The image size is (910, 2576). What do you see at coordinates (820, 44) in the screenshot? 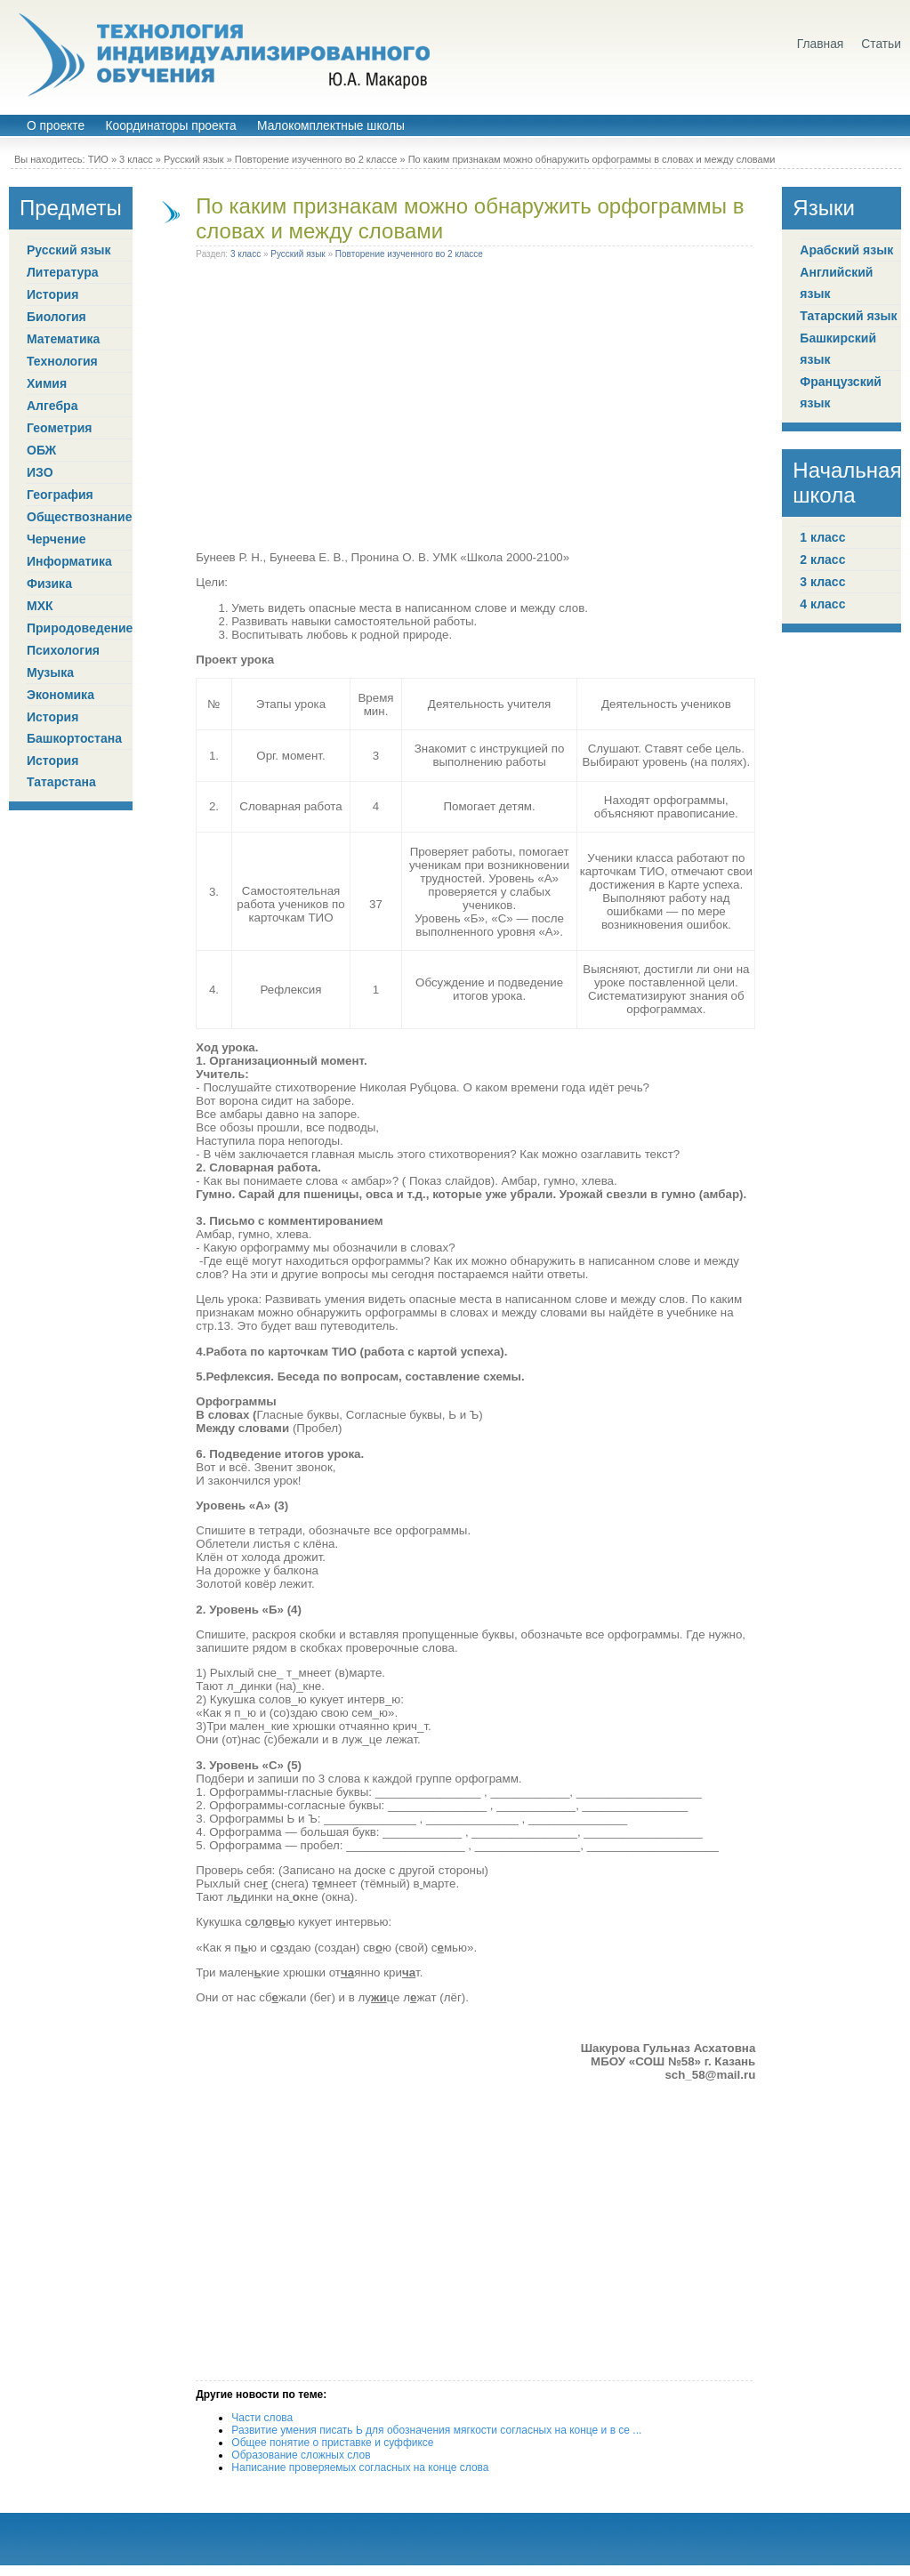
I see `Главная` at bounding box center [820, 44].